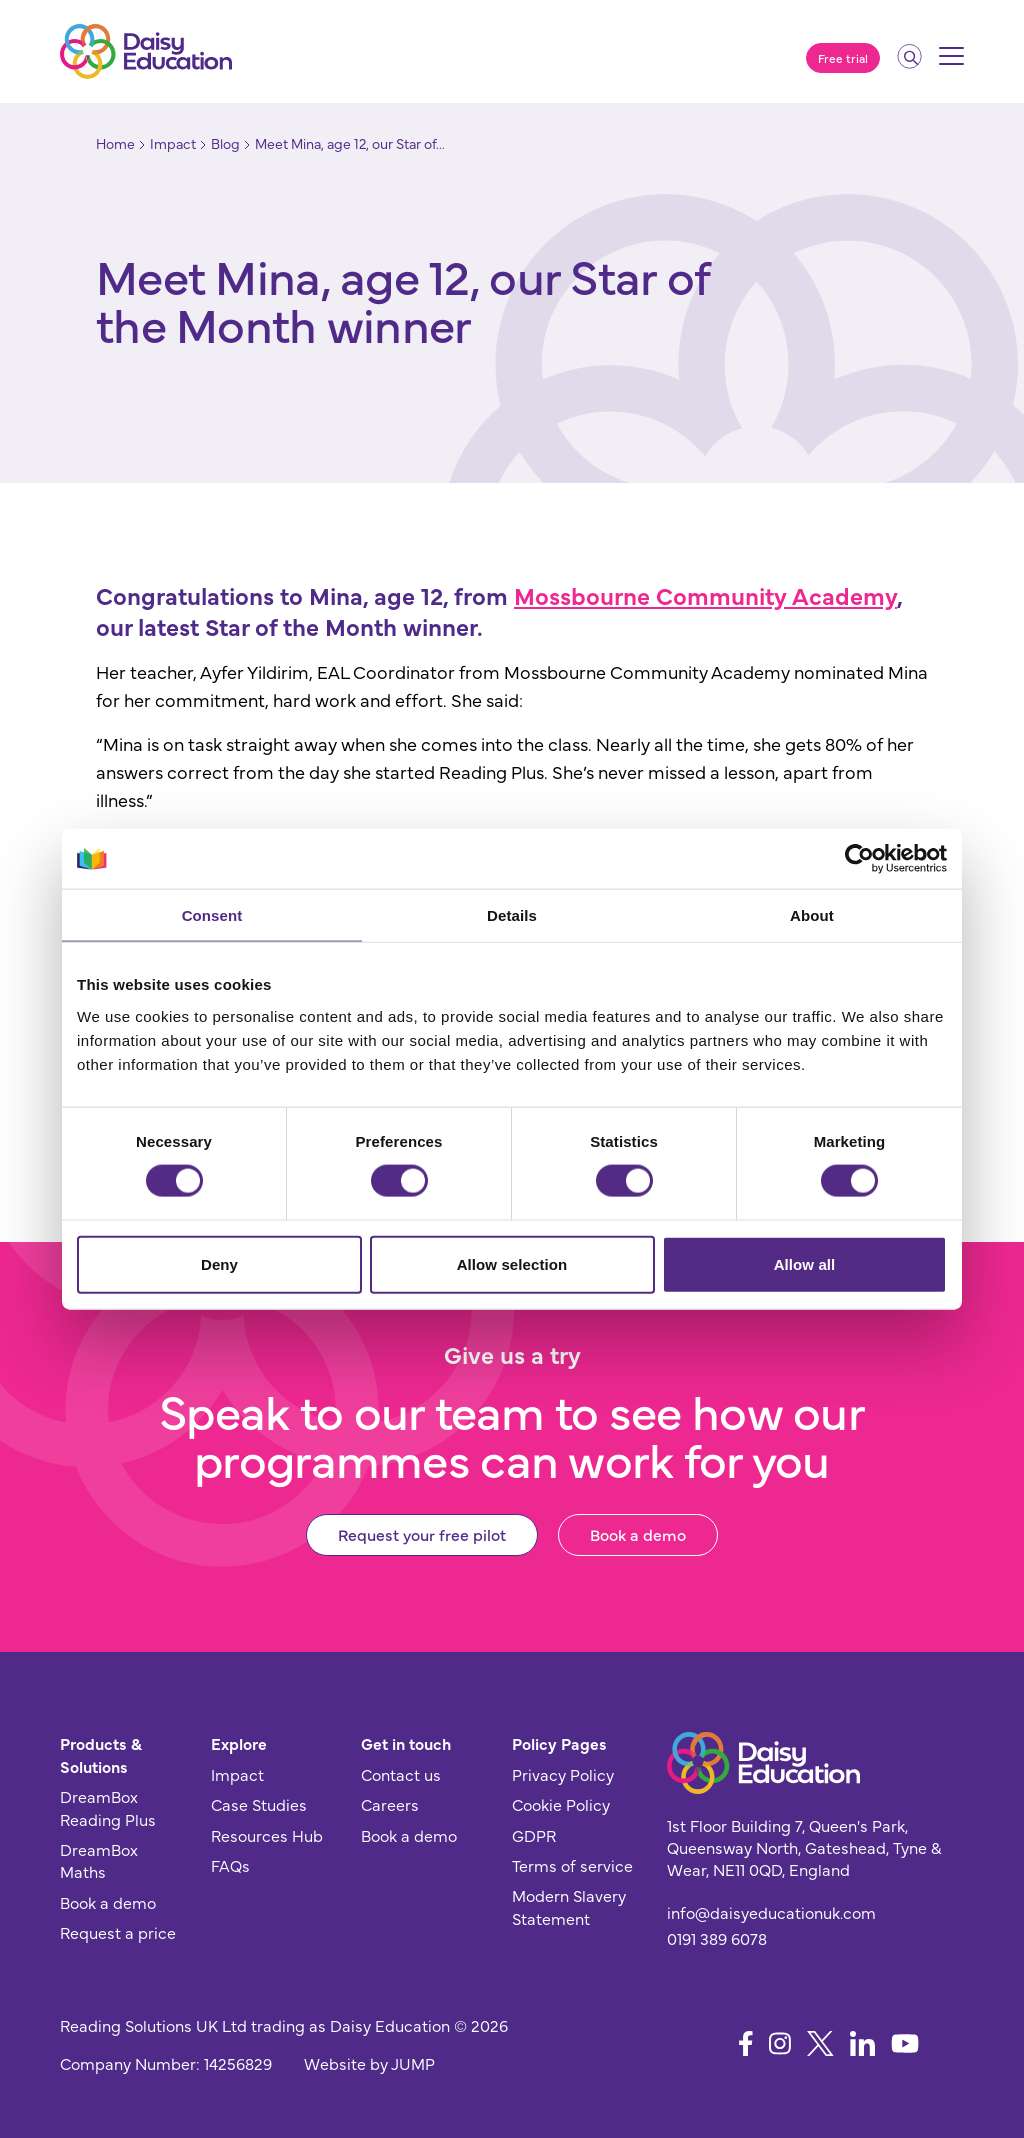 This screenshot has width=1024, height=2138. Describe the element at coordinates (267, 1835) in the screenshot. I see `Resources Hub` at that location.